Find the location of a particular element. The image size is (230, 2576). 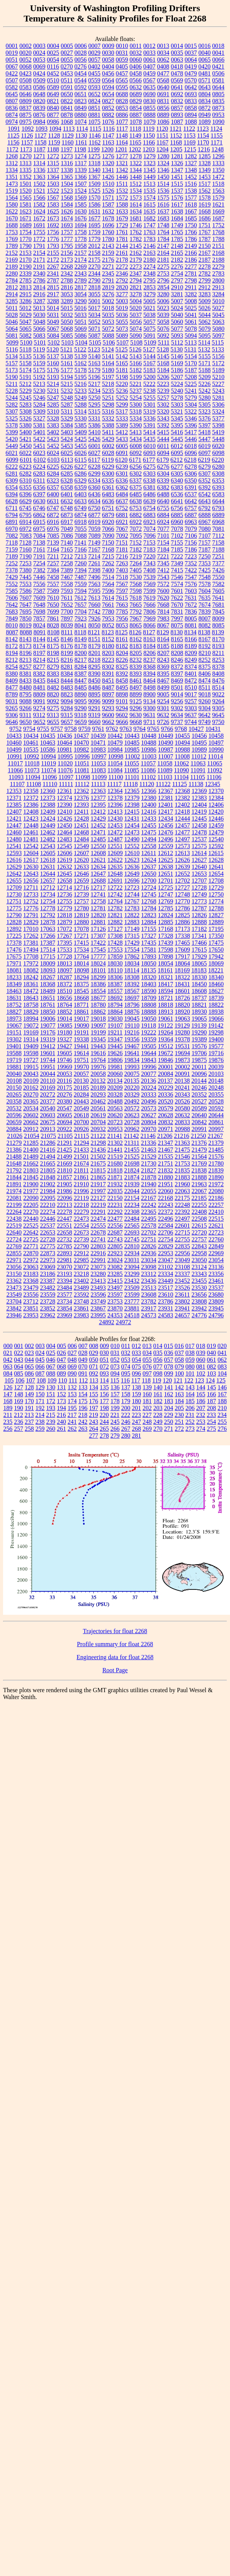

5220 is located at coordinates (122, 384).